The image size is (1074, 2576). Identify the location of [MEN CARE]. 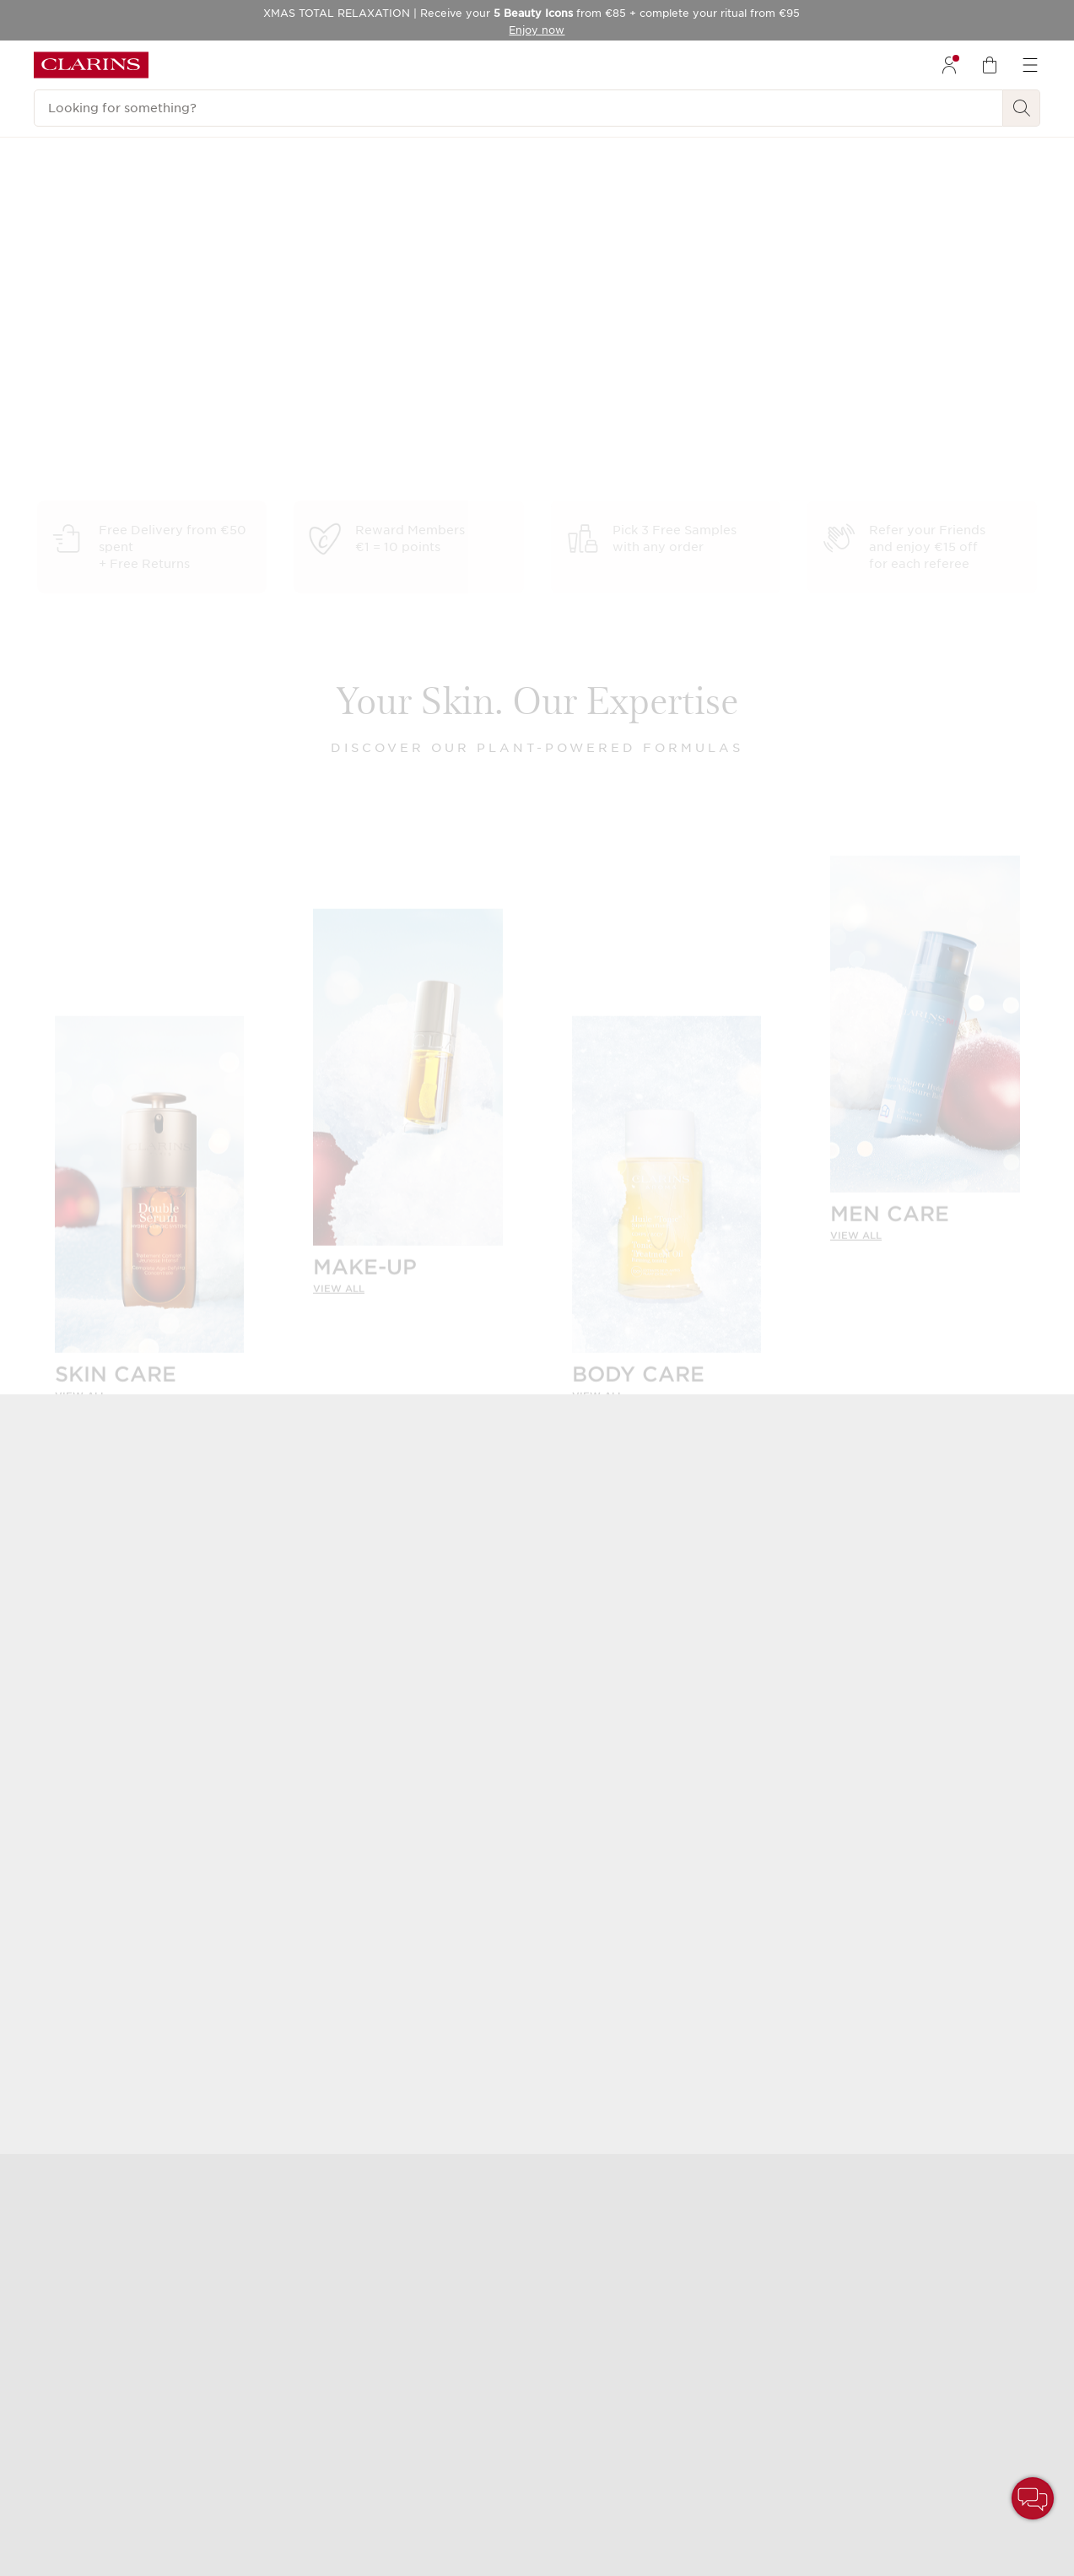
(925, 1037).